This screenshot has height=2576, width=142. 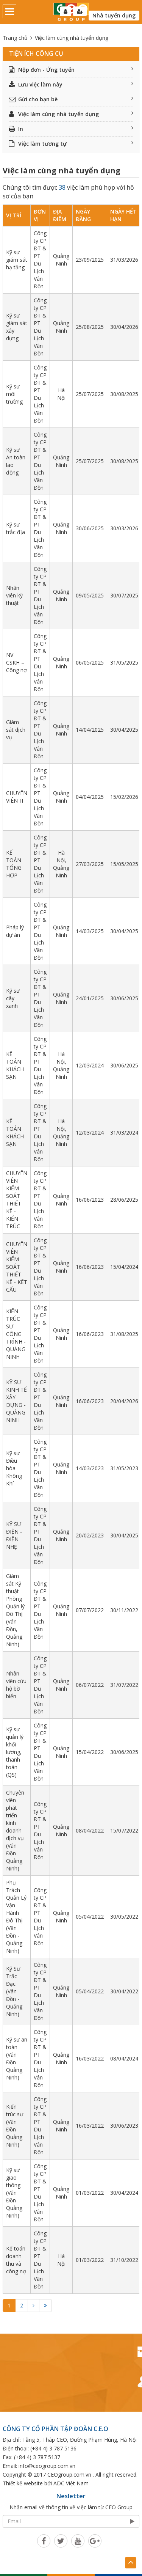 I want to click on Gửi cho bạn bè, so click(x=71, y=99).